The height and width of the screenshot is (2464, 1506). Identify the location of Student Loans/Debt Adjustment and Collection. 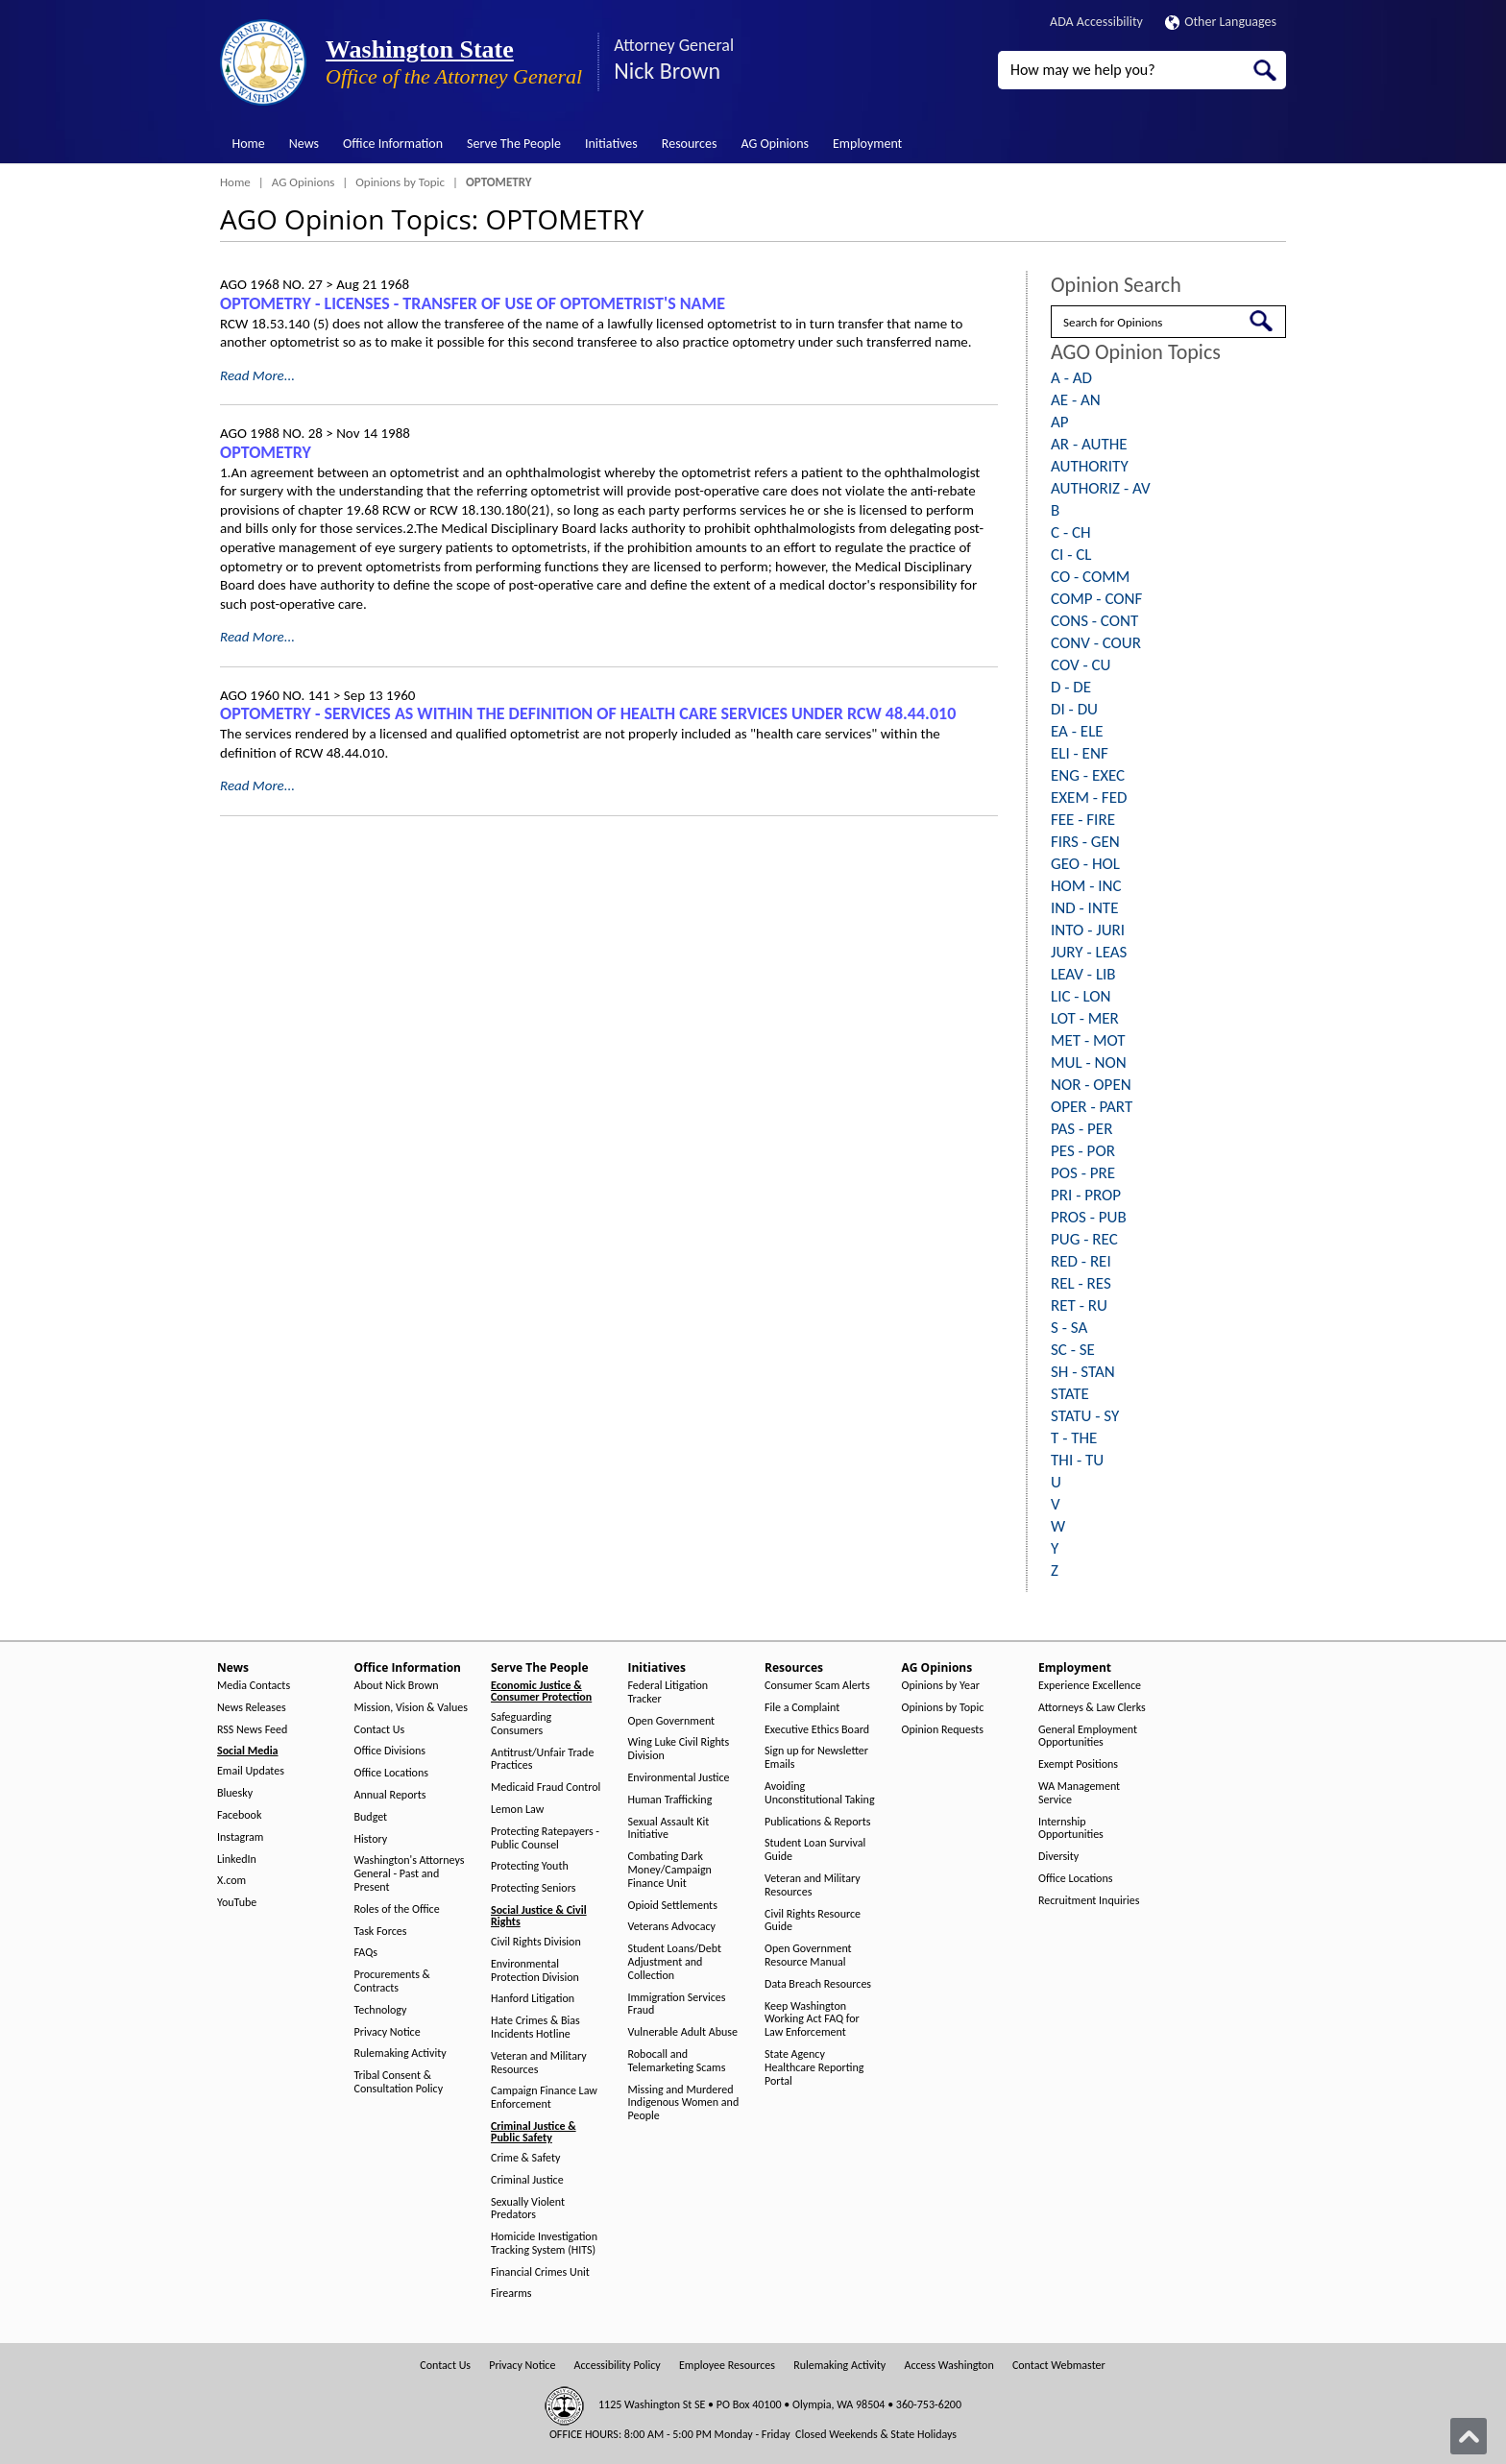
(674, 1962).